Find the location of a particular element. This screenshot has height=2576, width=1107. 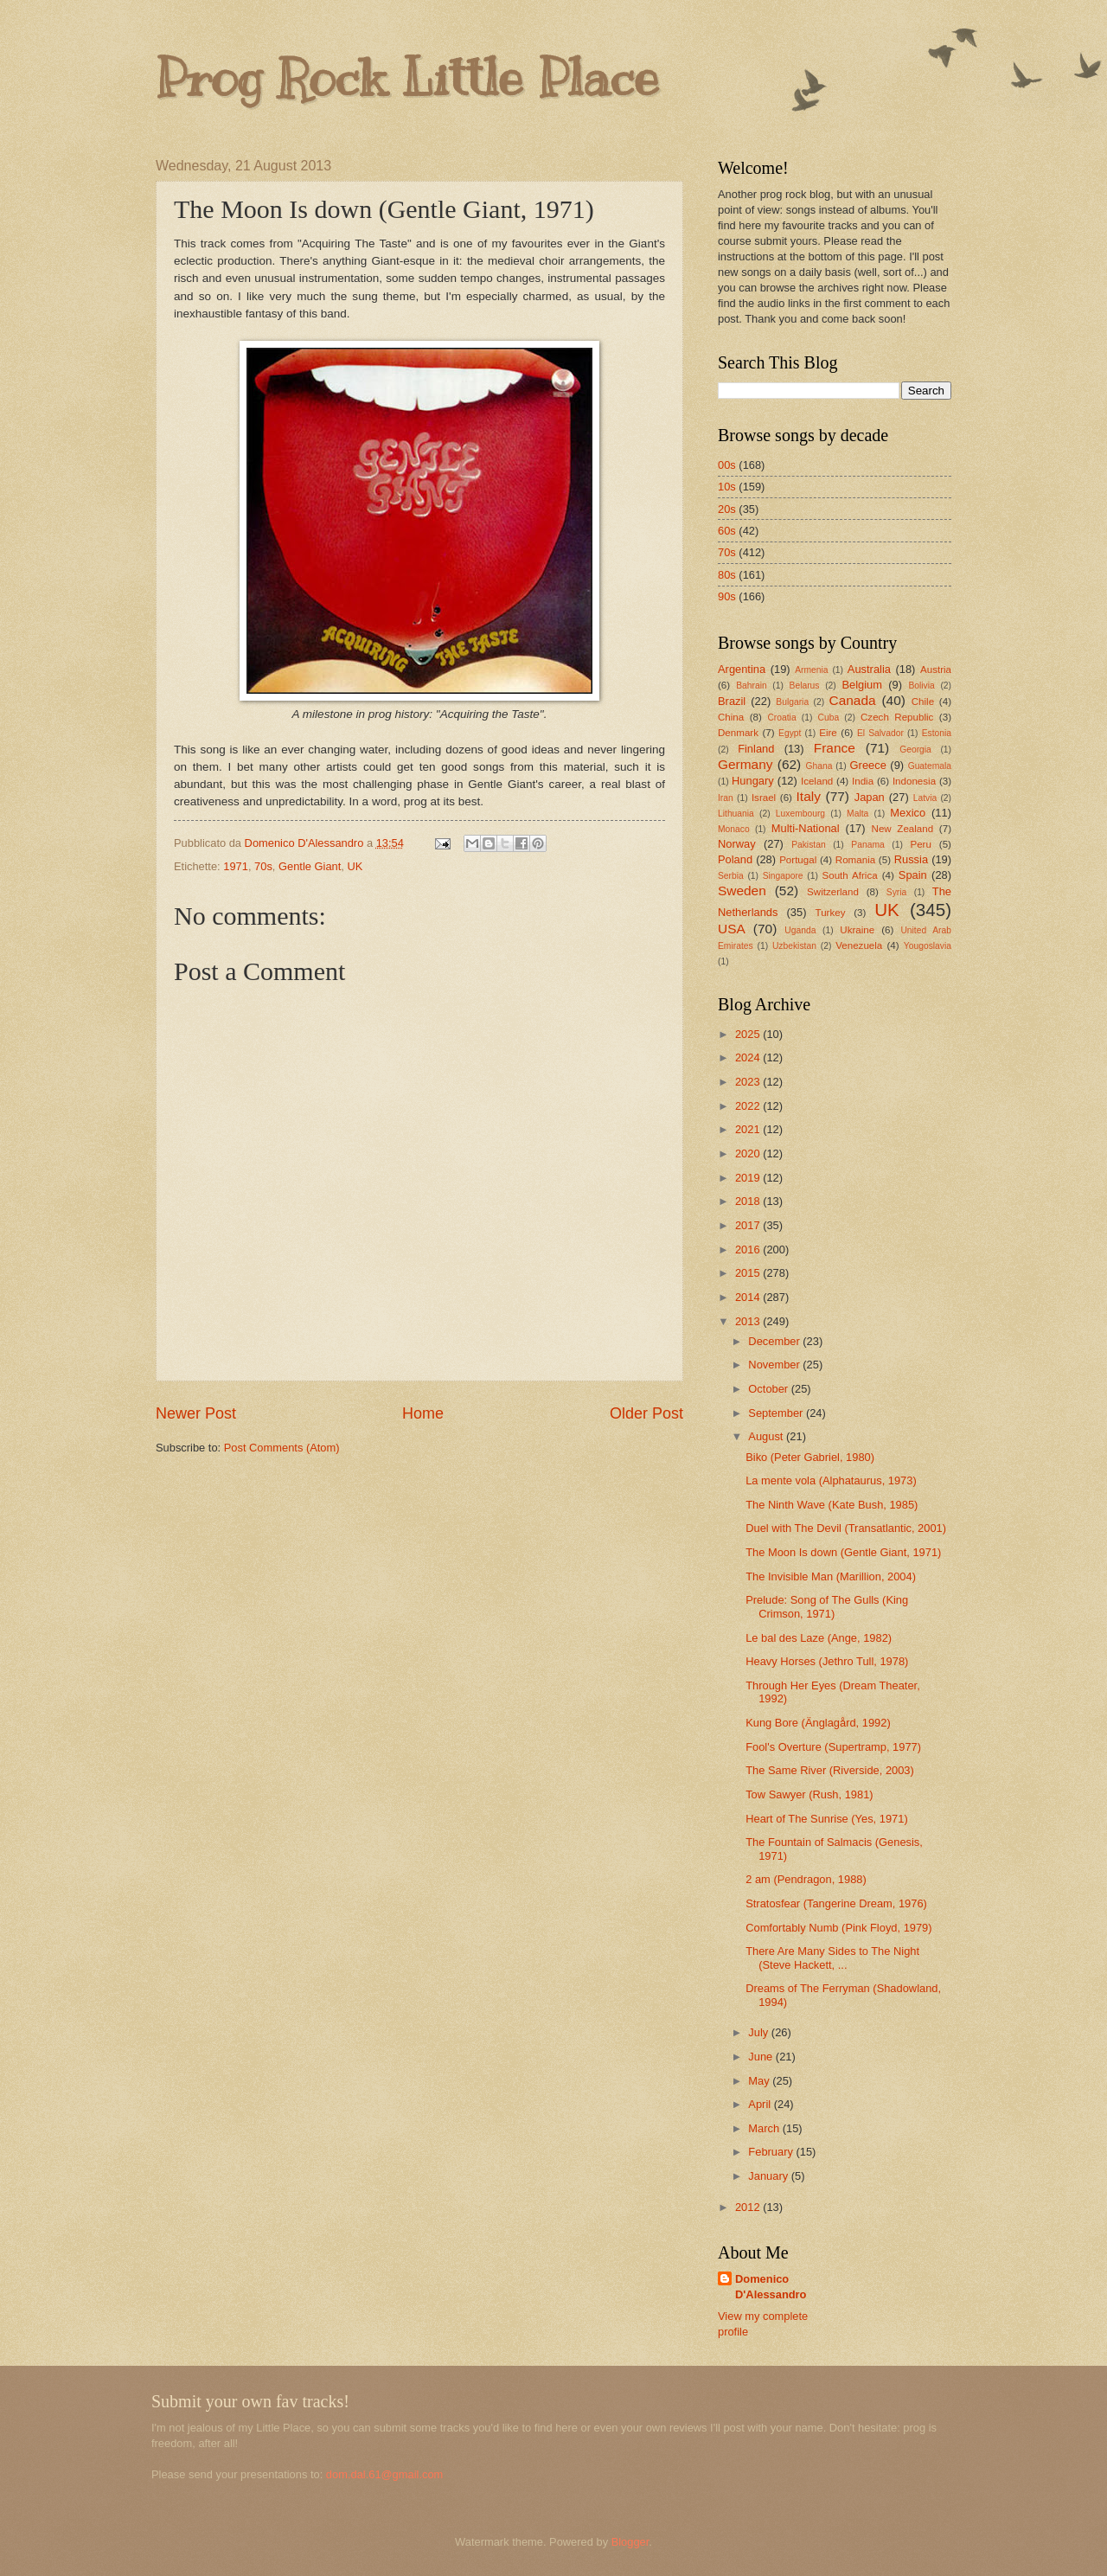

The Moon Is down (Gentle Giant, 1971) is located at coordinates (843, 1552).